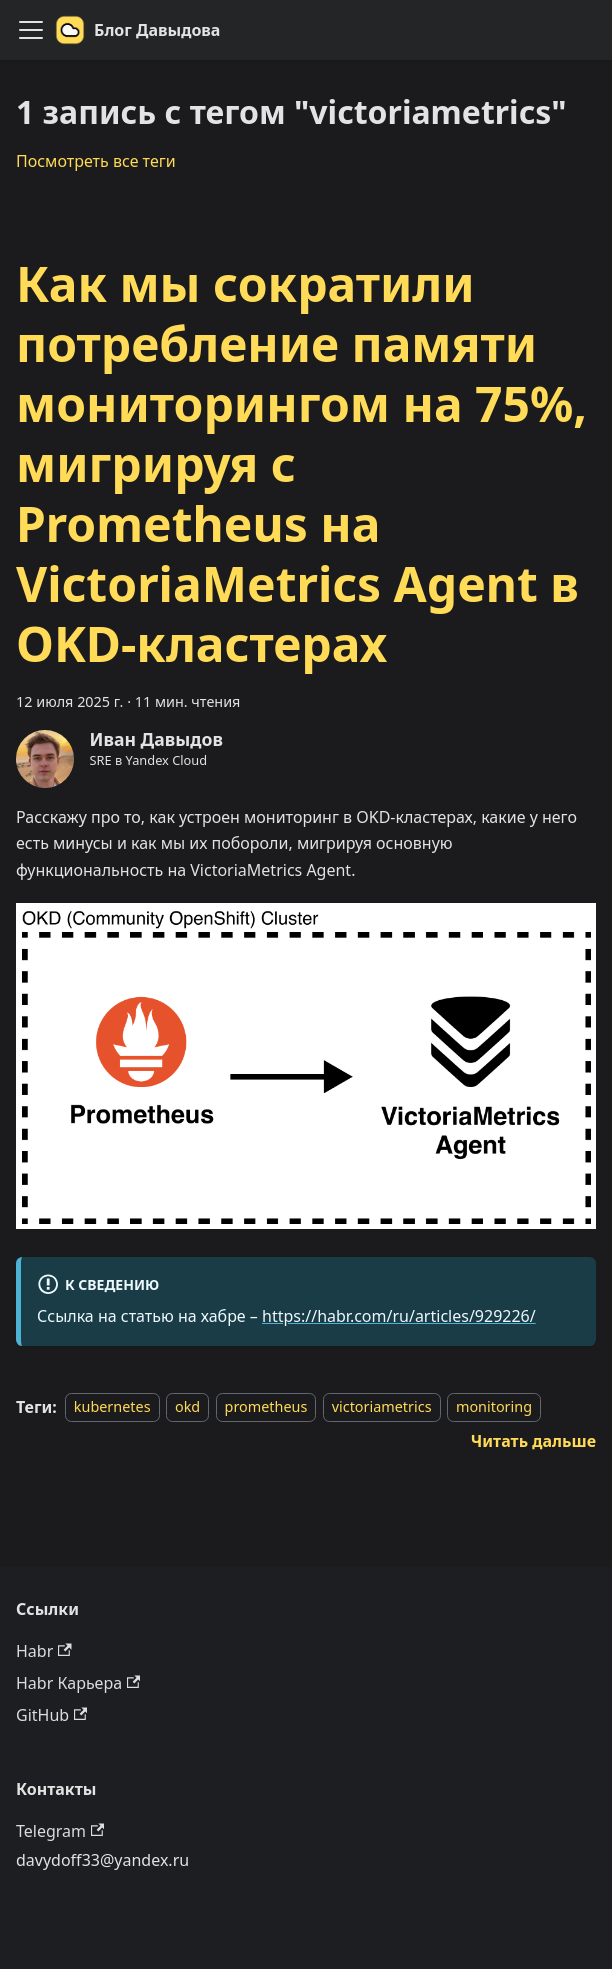 This screenshot has width=612, height=1969. I want to click on Habr, so click(44, 1651).